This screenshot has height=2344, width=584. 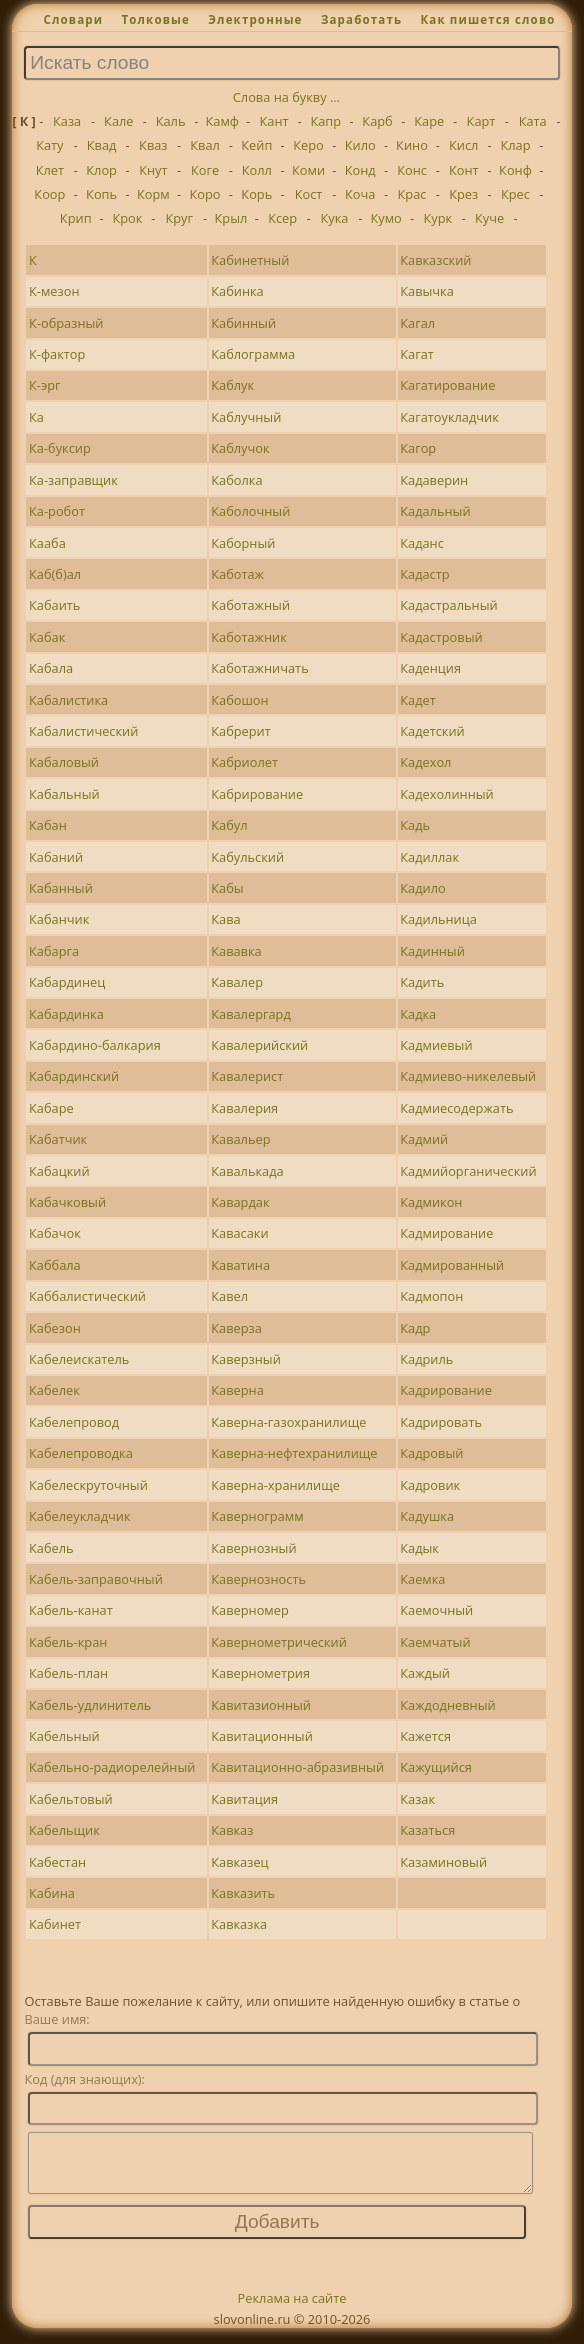 I want to click on Кабаить, so click(x=54, y=605).